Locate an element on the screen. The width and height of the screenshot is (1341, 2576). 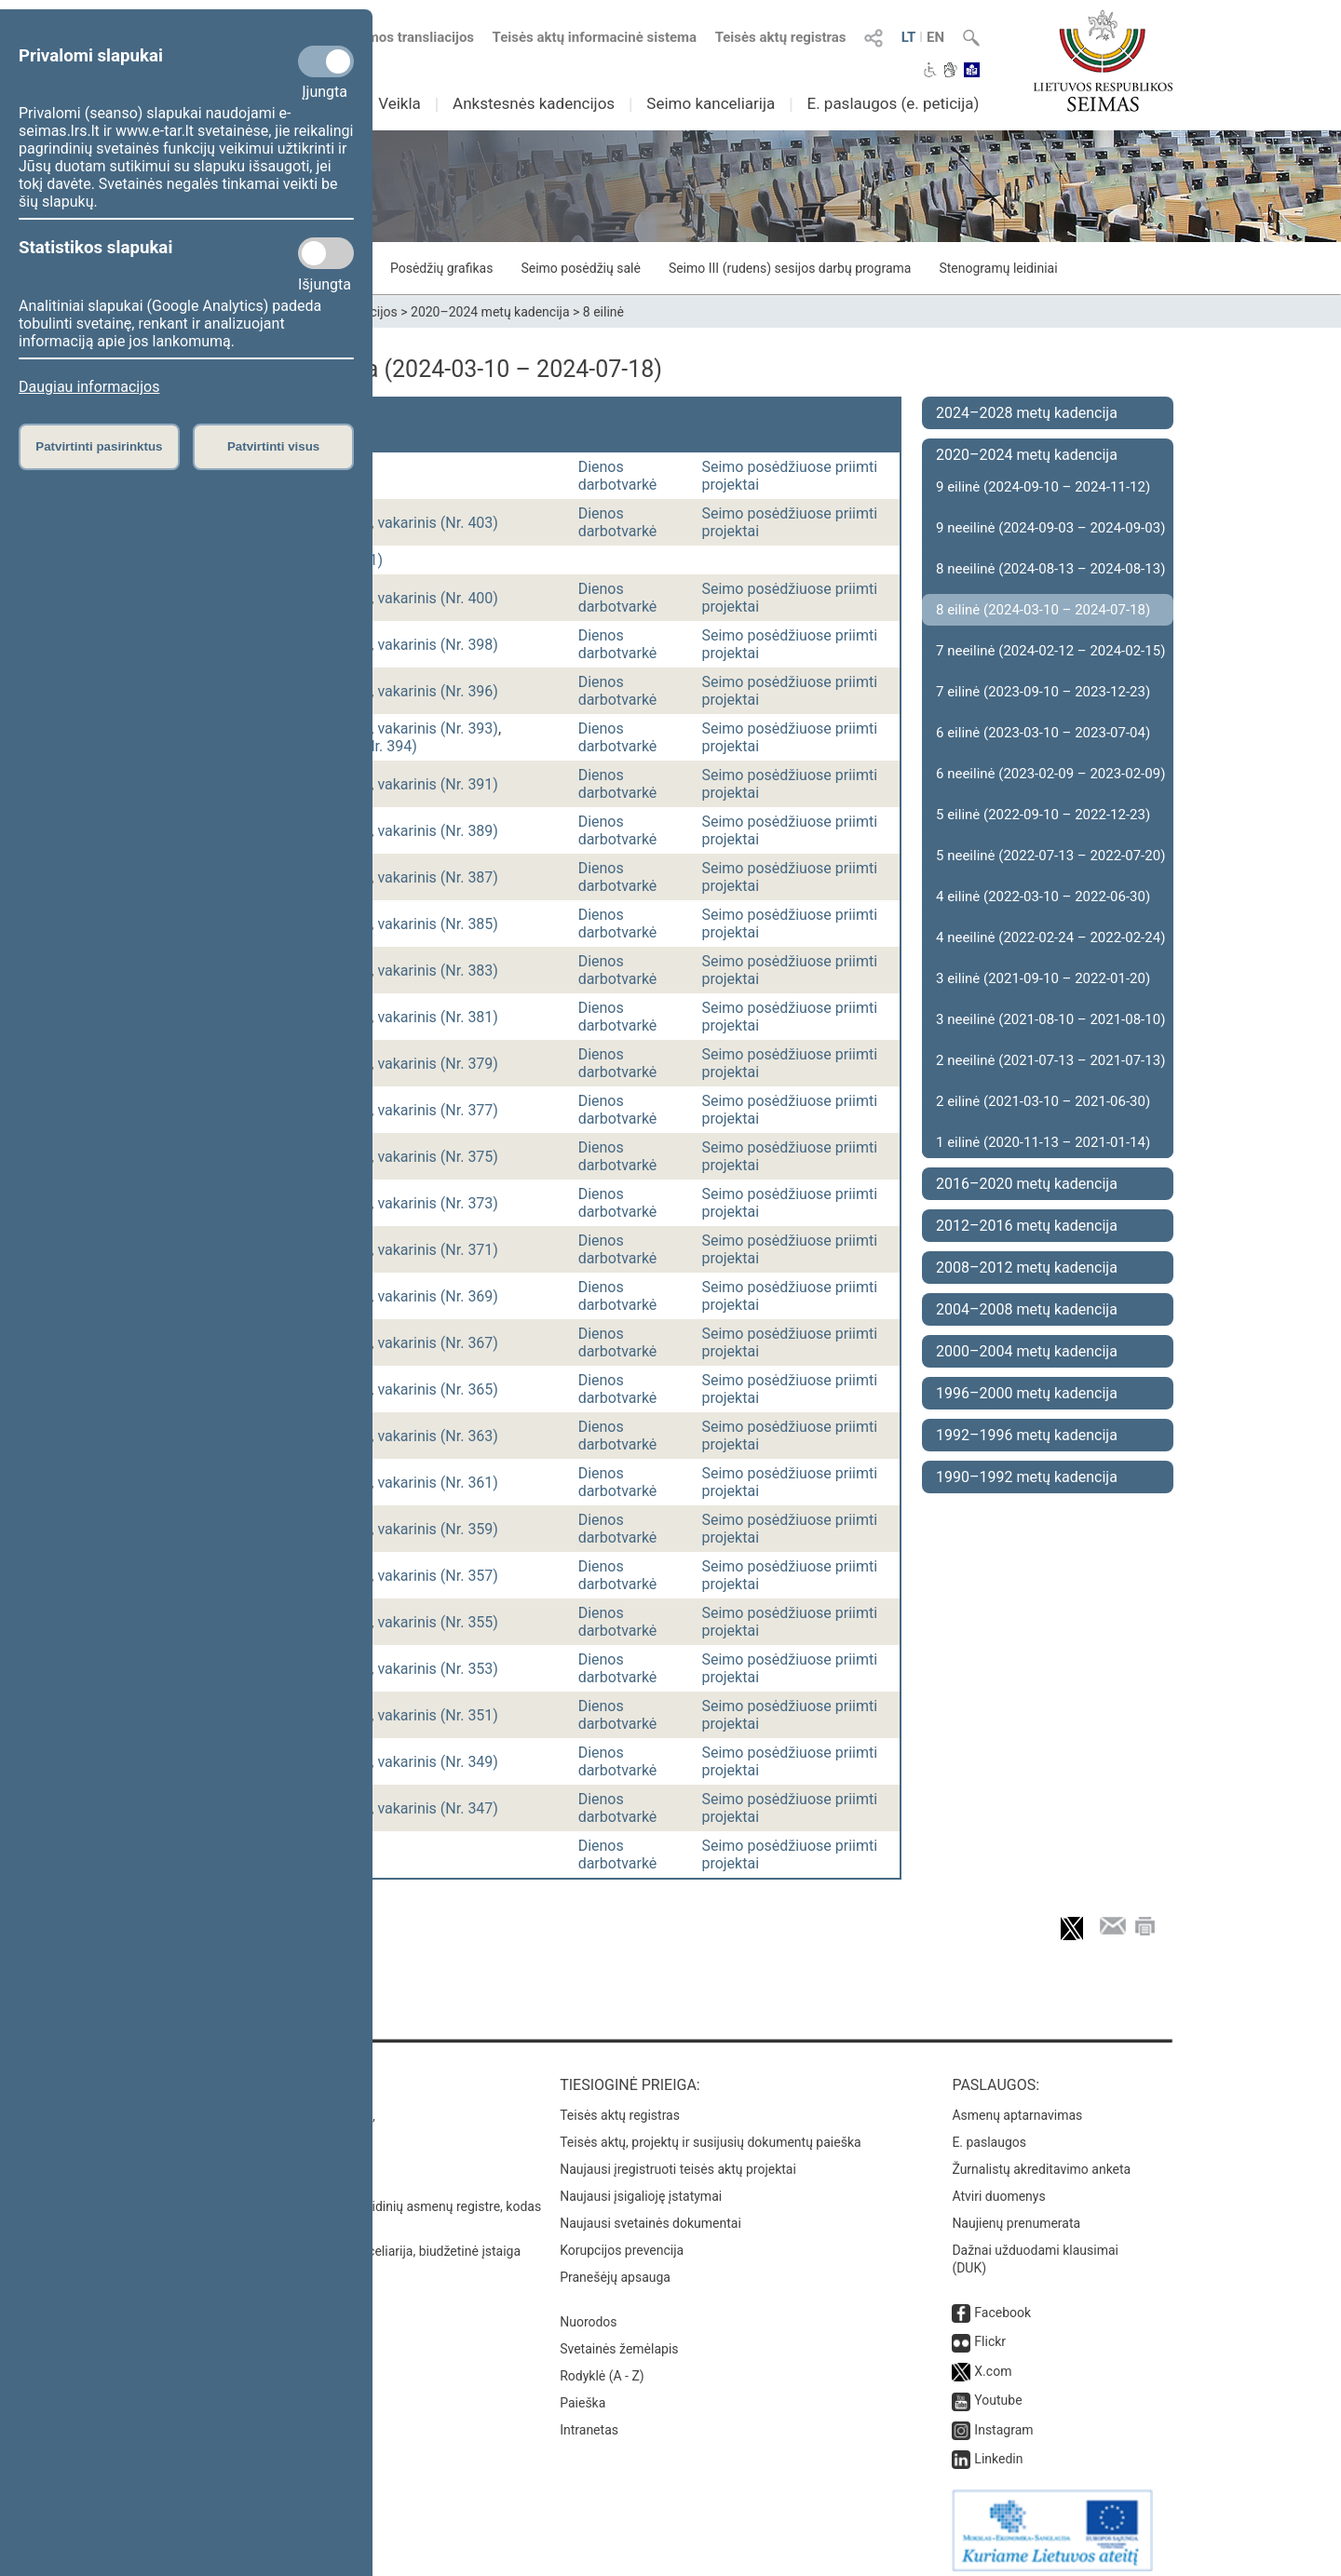
Facebook is located at coordinates (1002, 2303).